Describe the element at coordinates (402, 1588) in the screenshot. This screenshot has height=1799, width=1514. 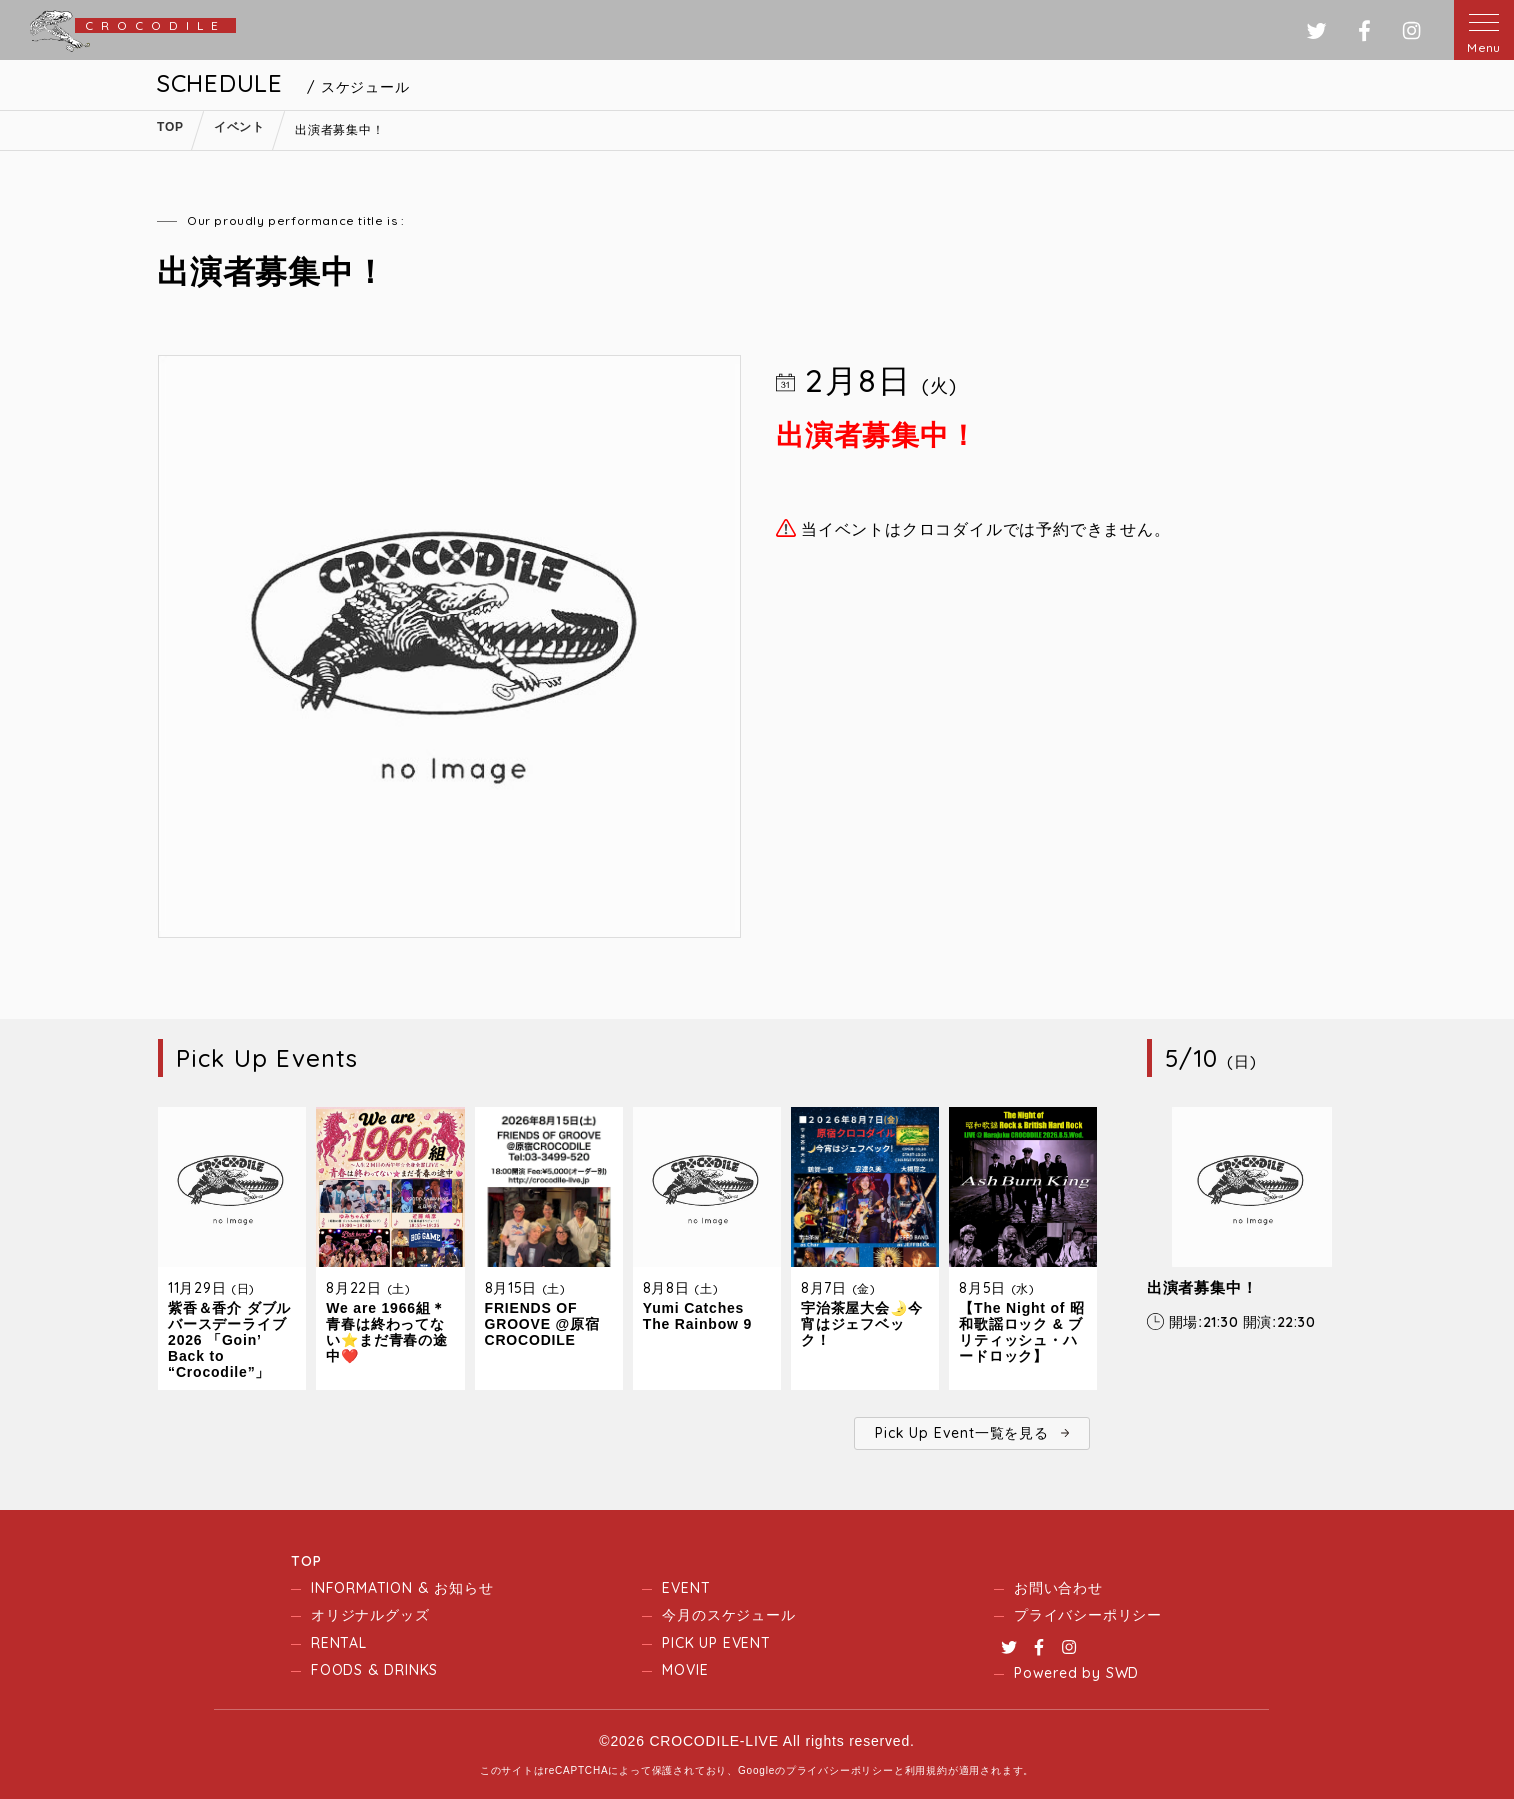
I see `INFORMATION & お知らせ` at that location.